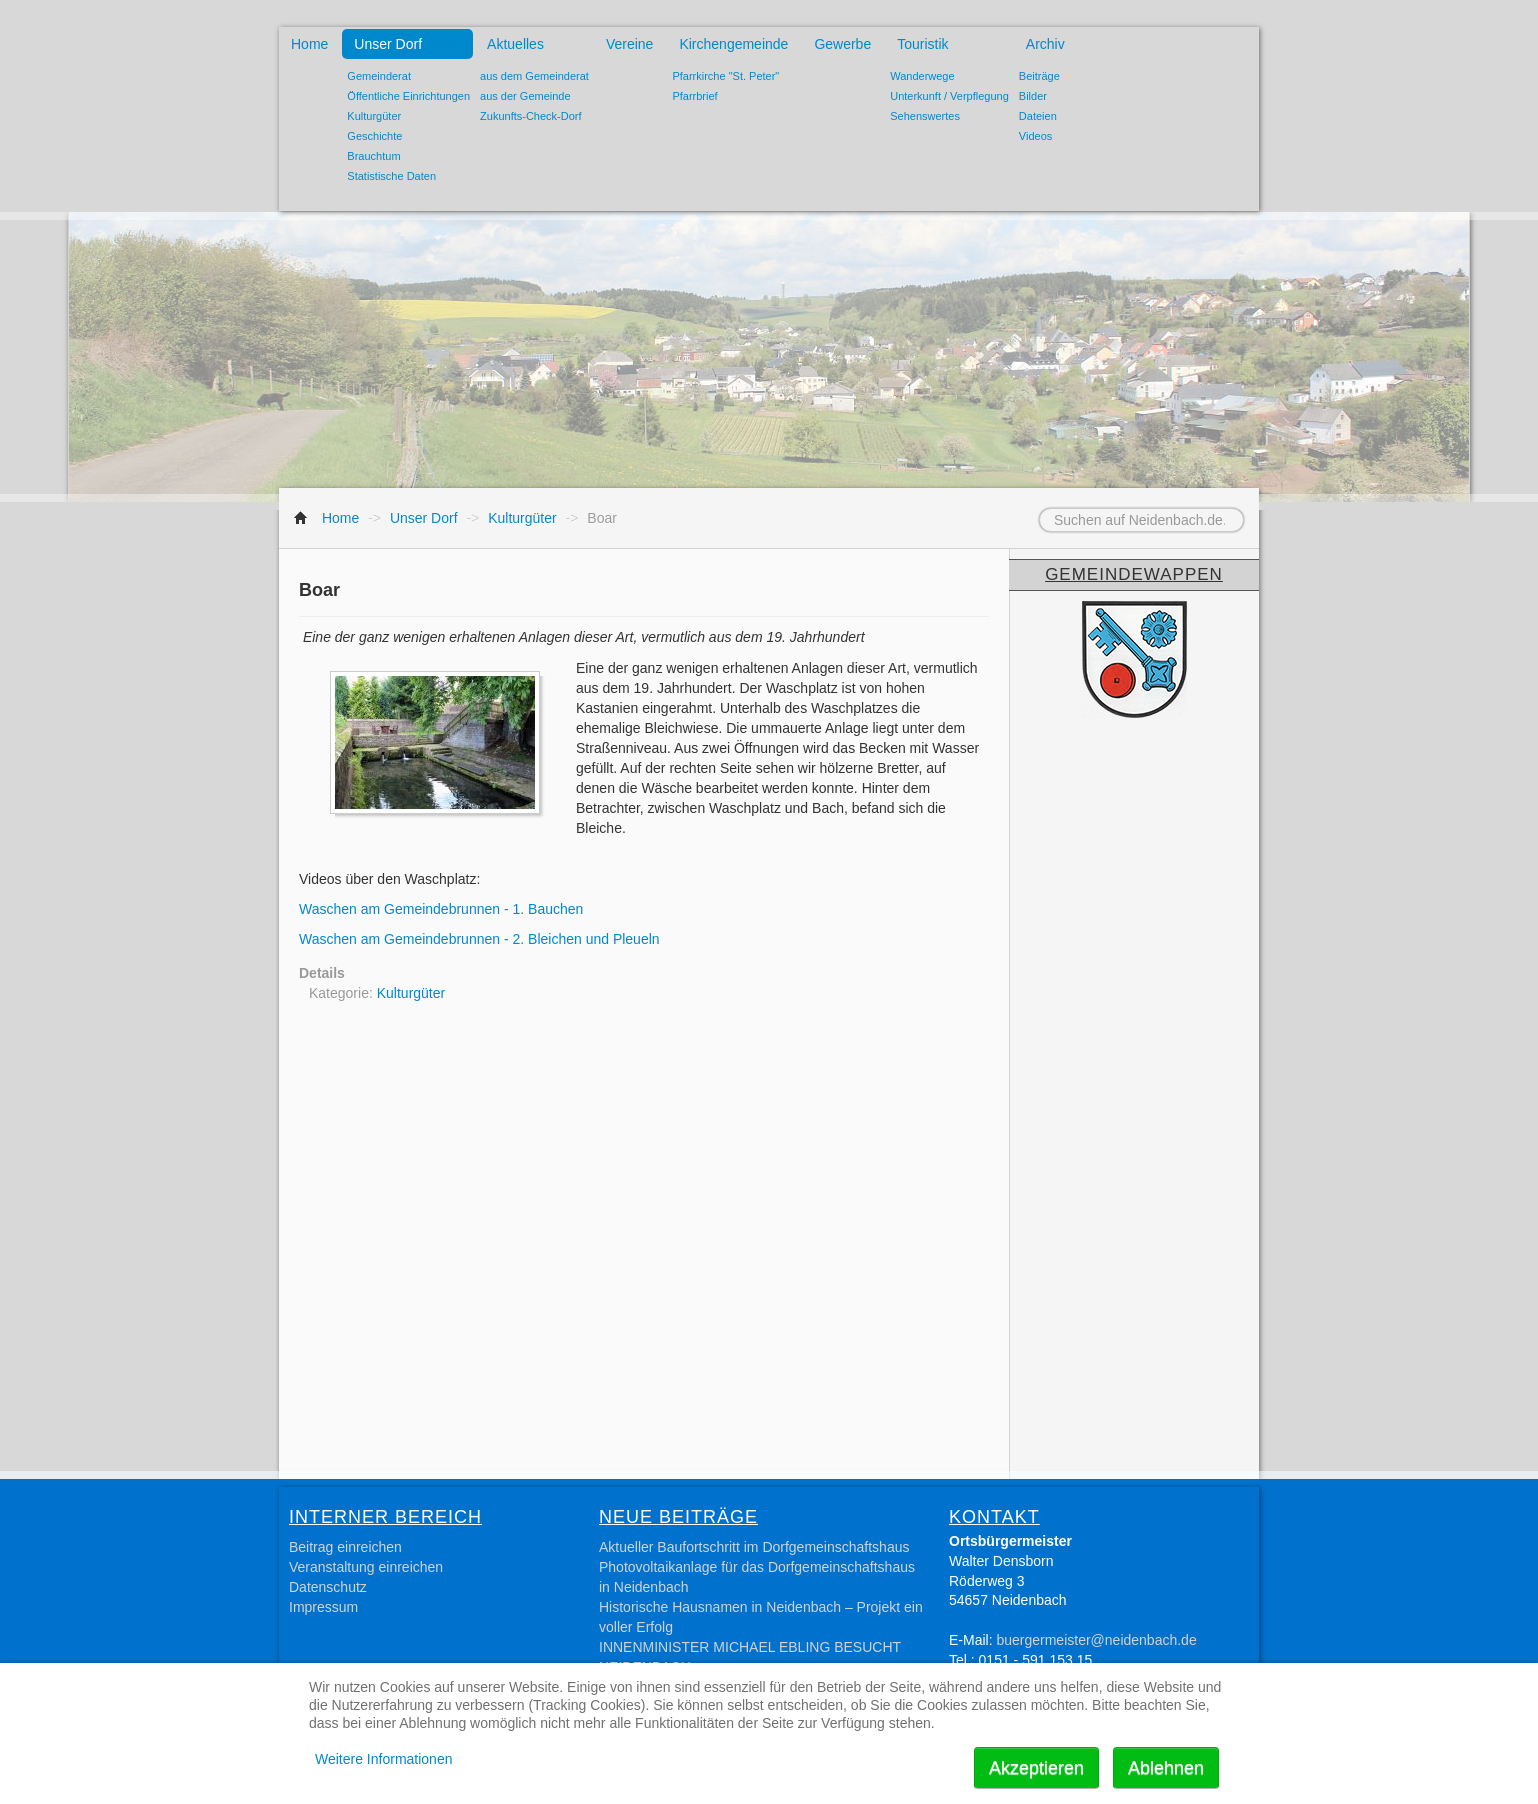 The image size is (1538, 1804). I want to click on Impressum, so click(323, 1607).